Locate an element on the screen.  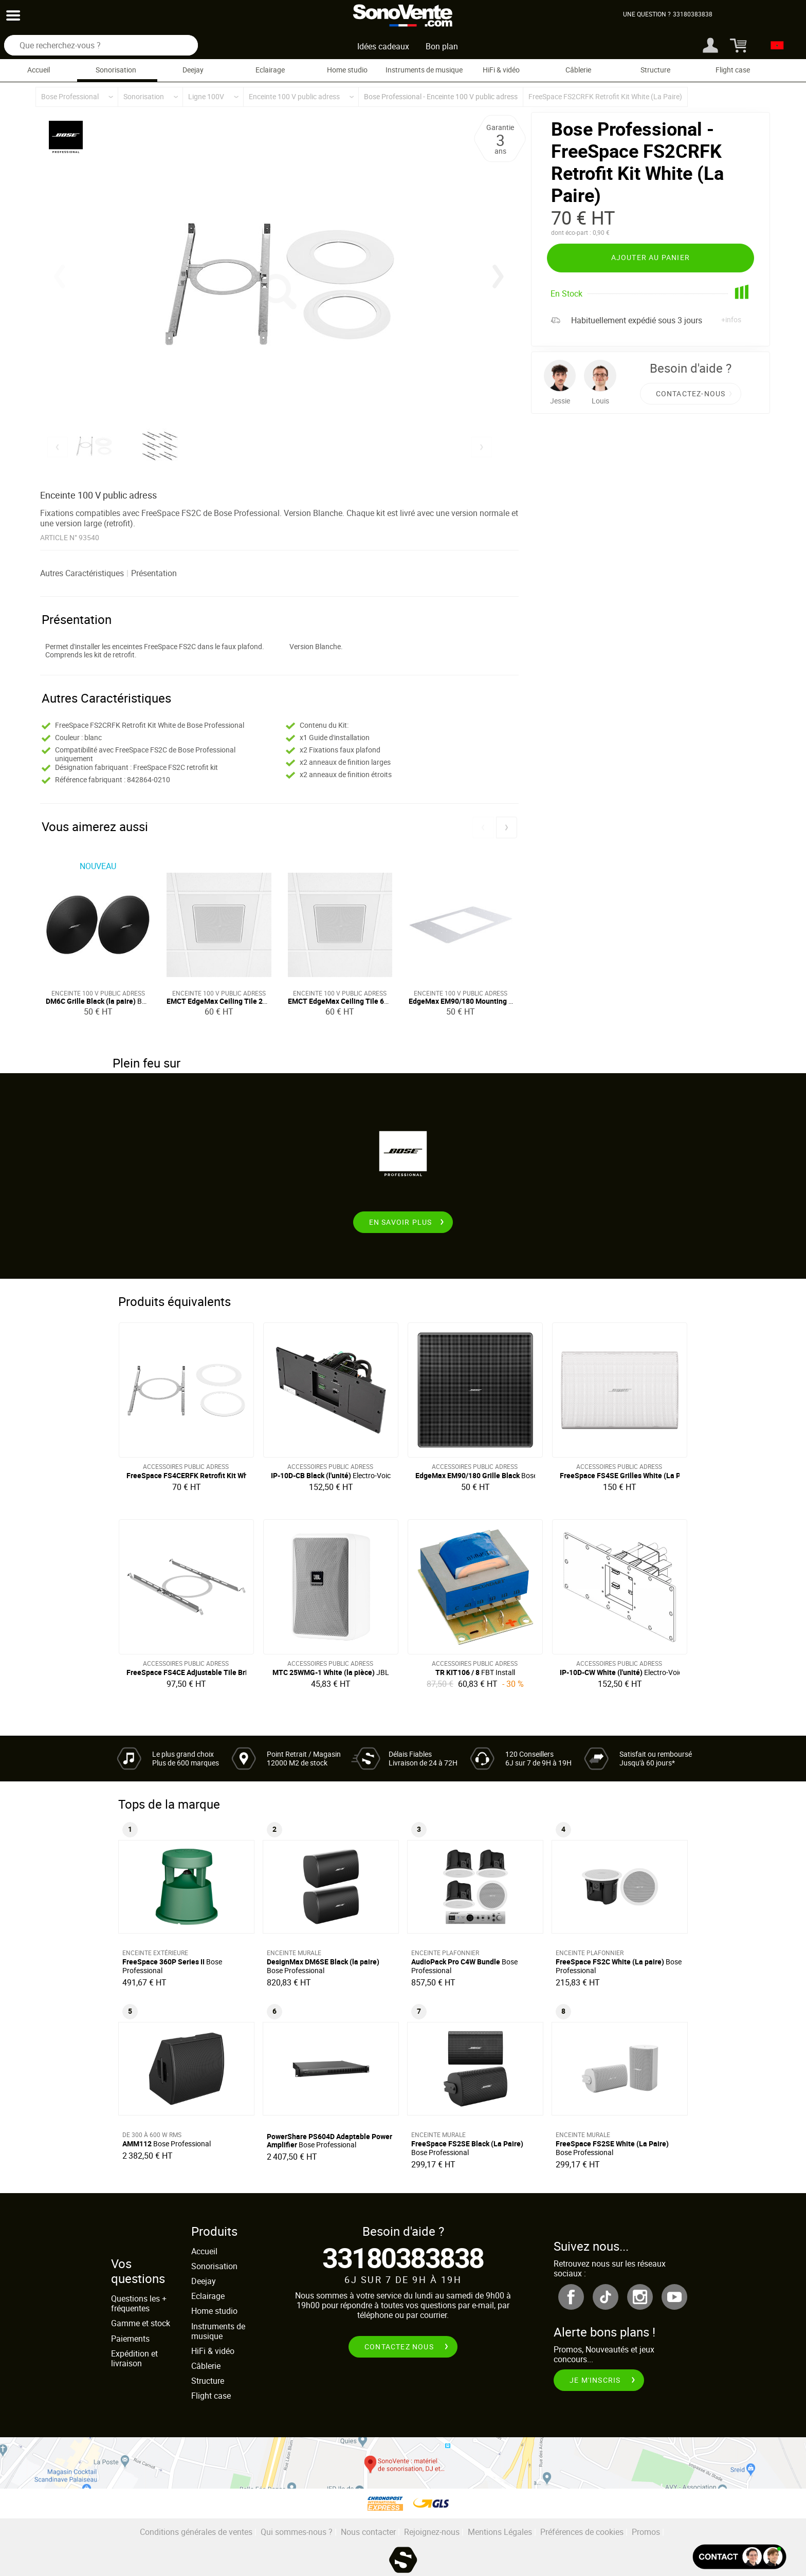
[button] is located at coordinates (498, 276).